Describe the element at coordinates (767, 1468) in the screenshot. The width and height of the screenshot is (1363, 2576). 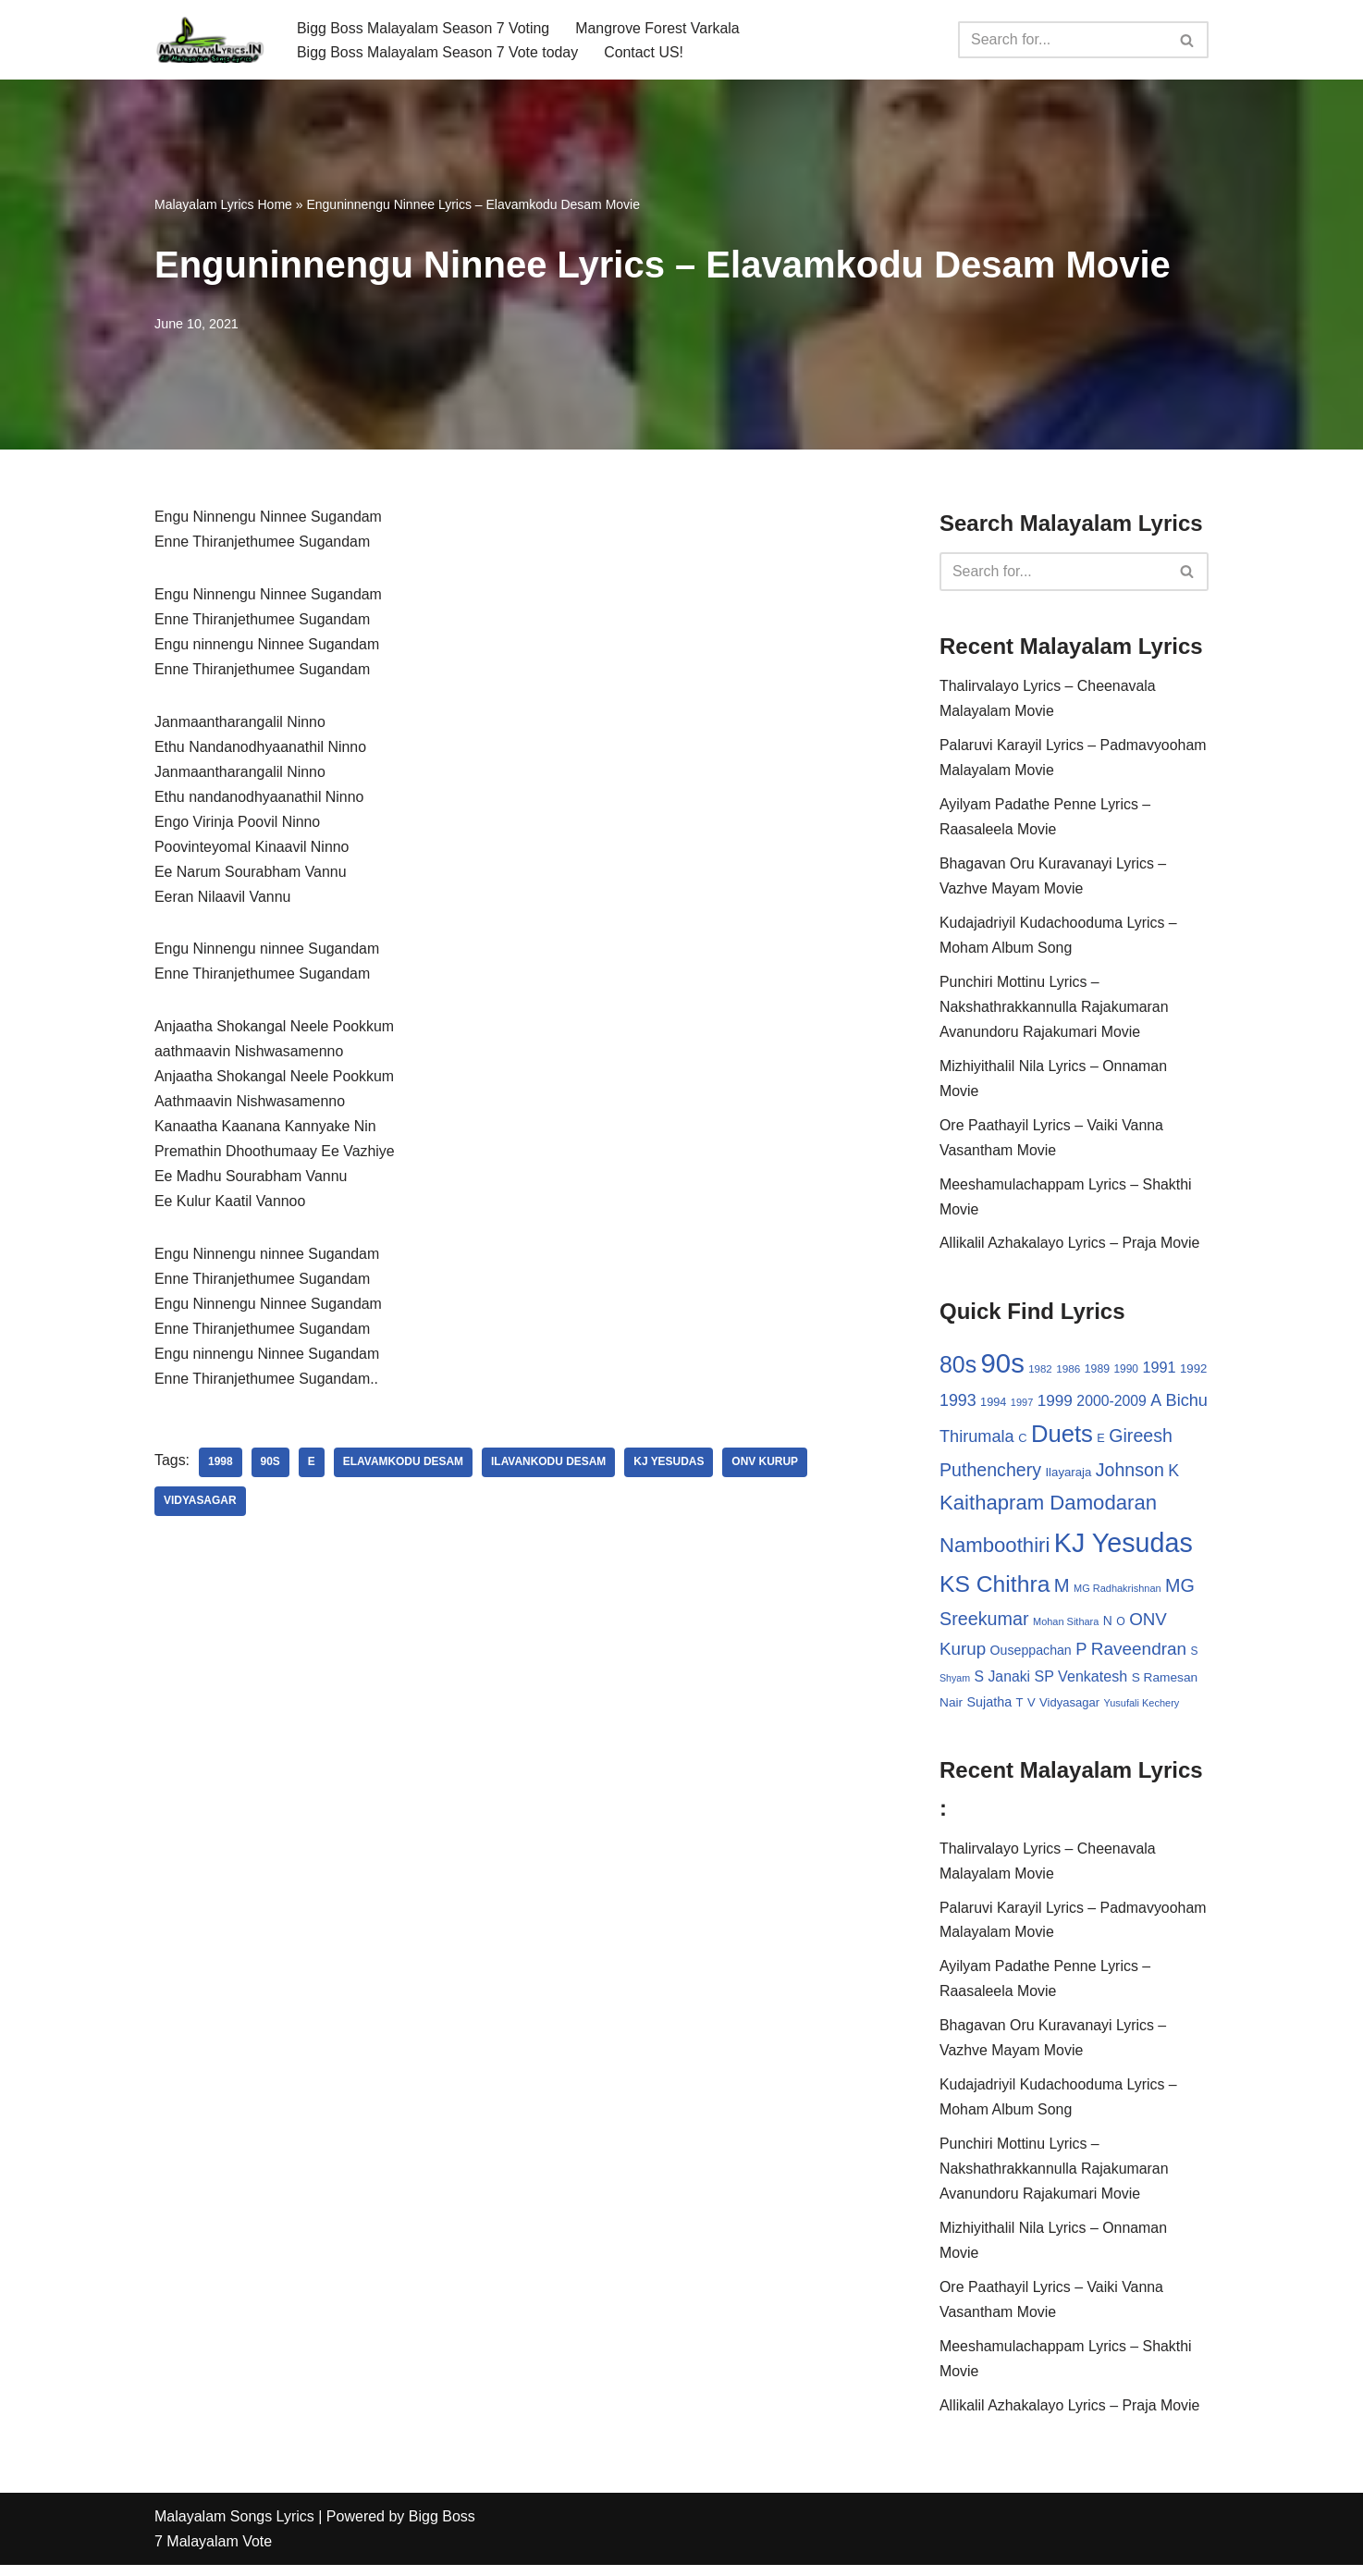
I see `ONV Kurup` at that location.